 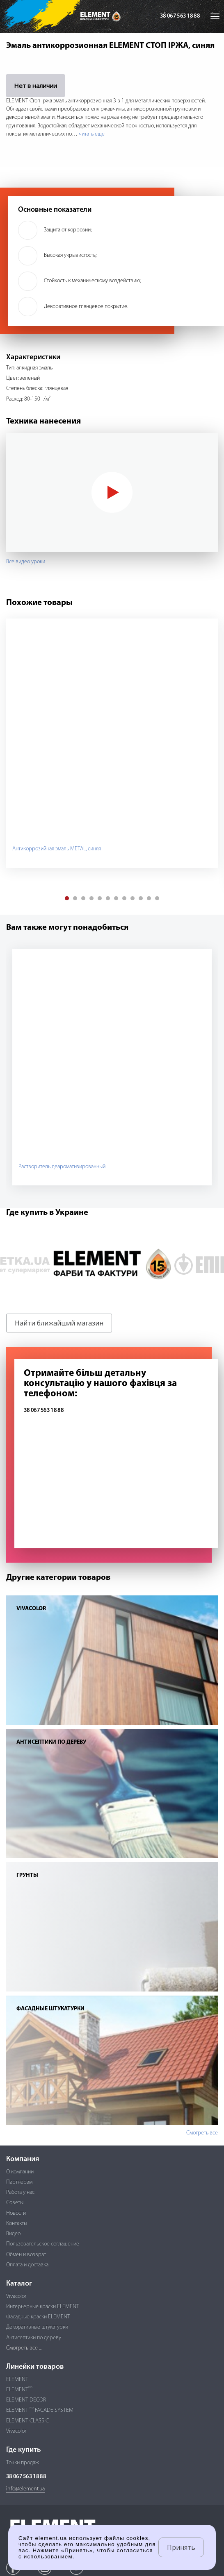 I want to click on Работа у нас, so click(x=20, y=2192).